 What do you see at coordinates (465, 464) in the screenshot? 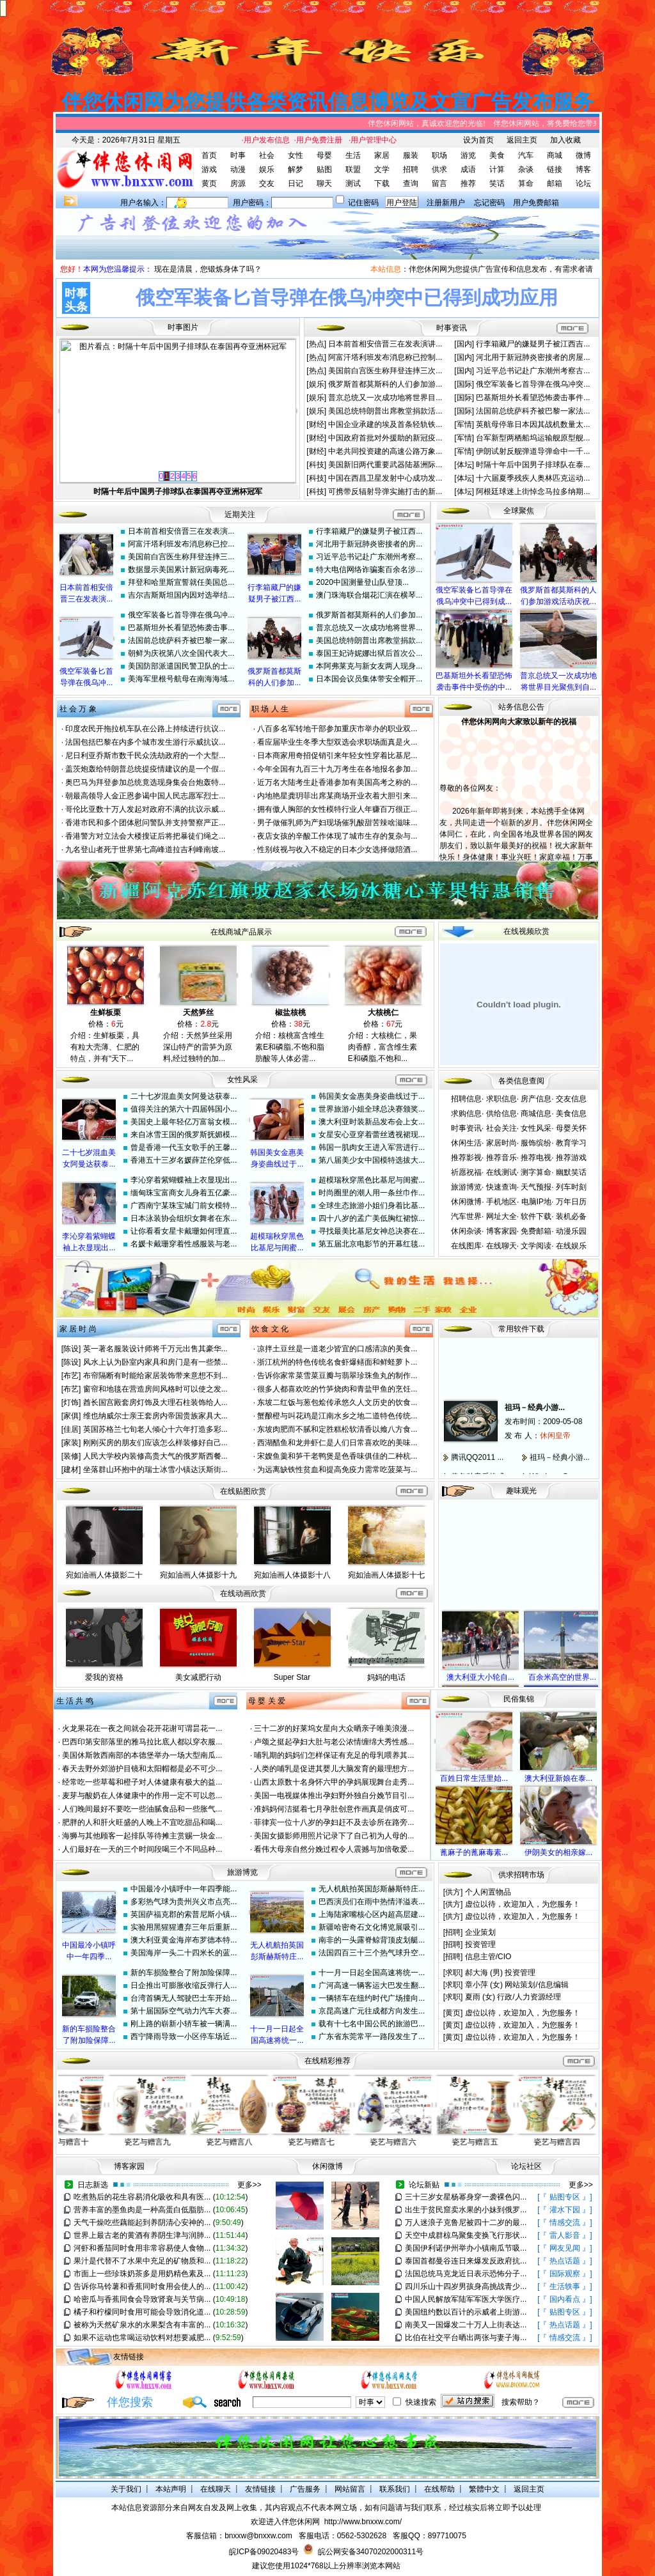
I see `[体坛]` at bounding box center [465, 464].